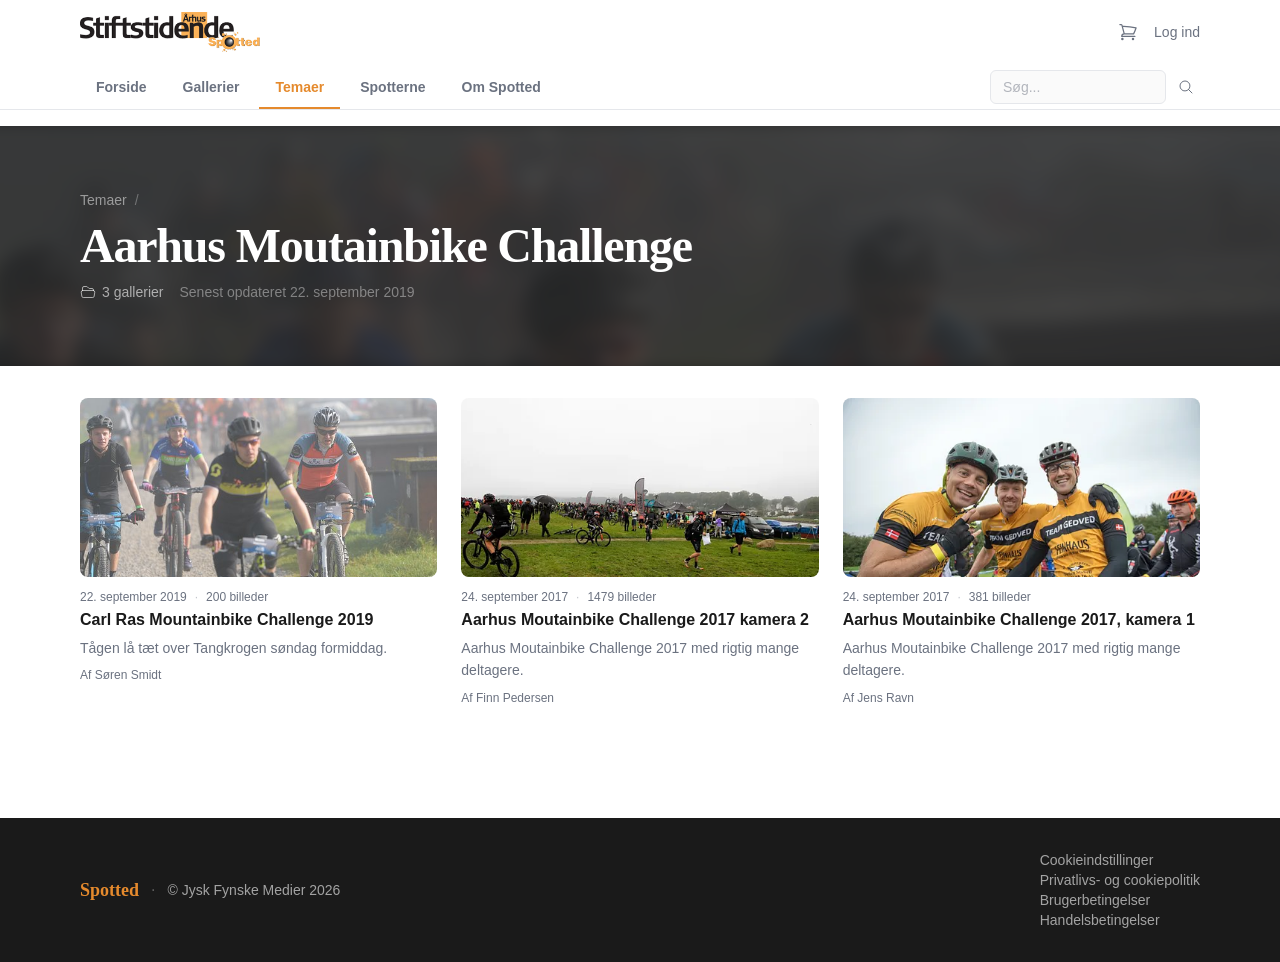 This screenshot has height=962, width=1280. What do you see at coordinates (885, 698) in the screenshot?
I see `Jens Ravn` at bounding box center [885, 698].